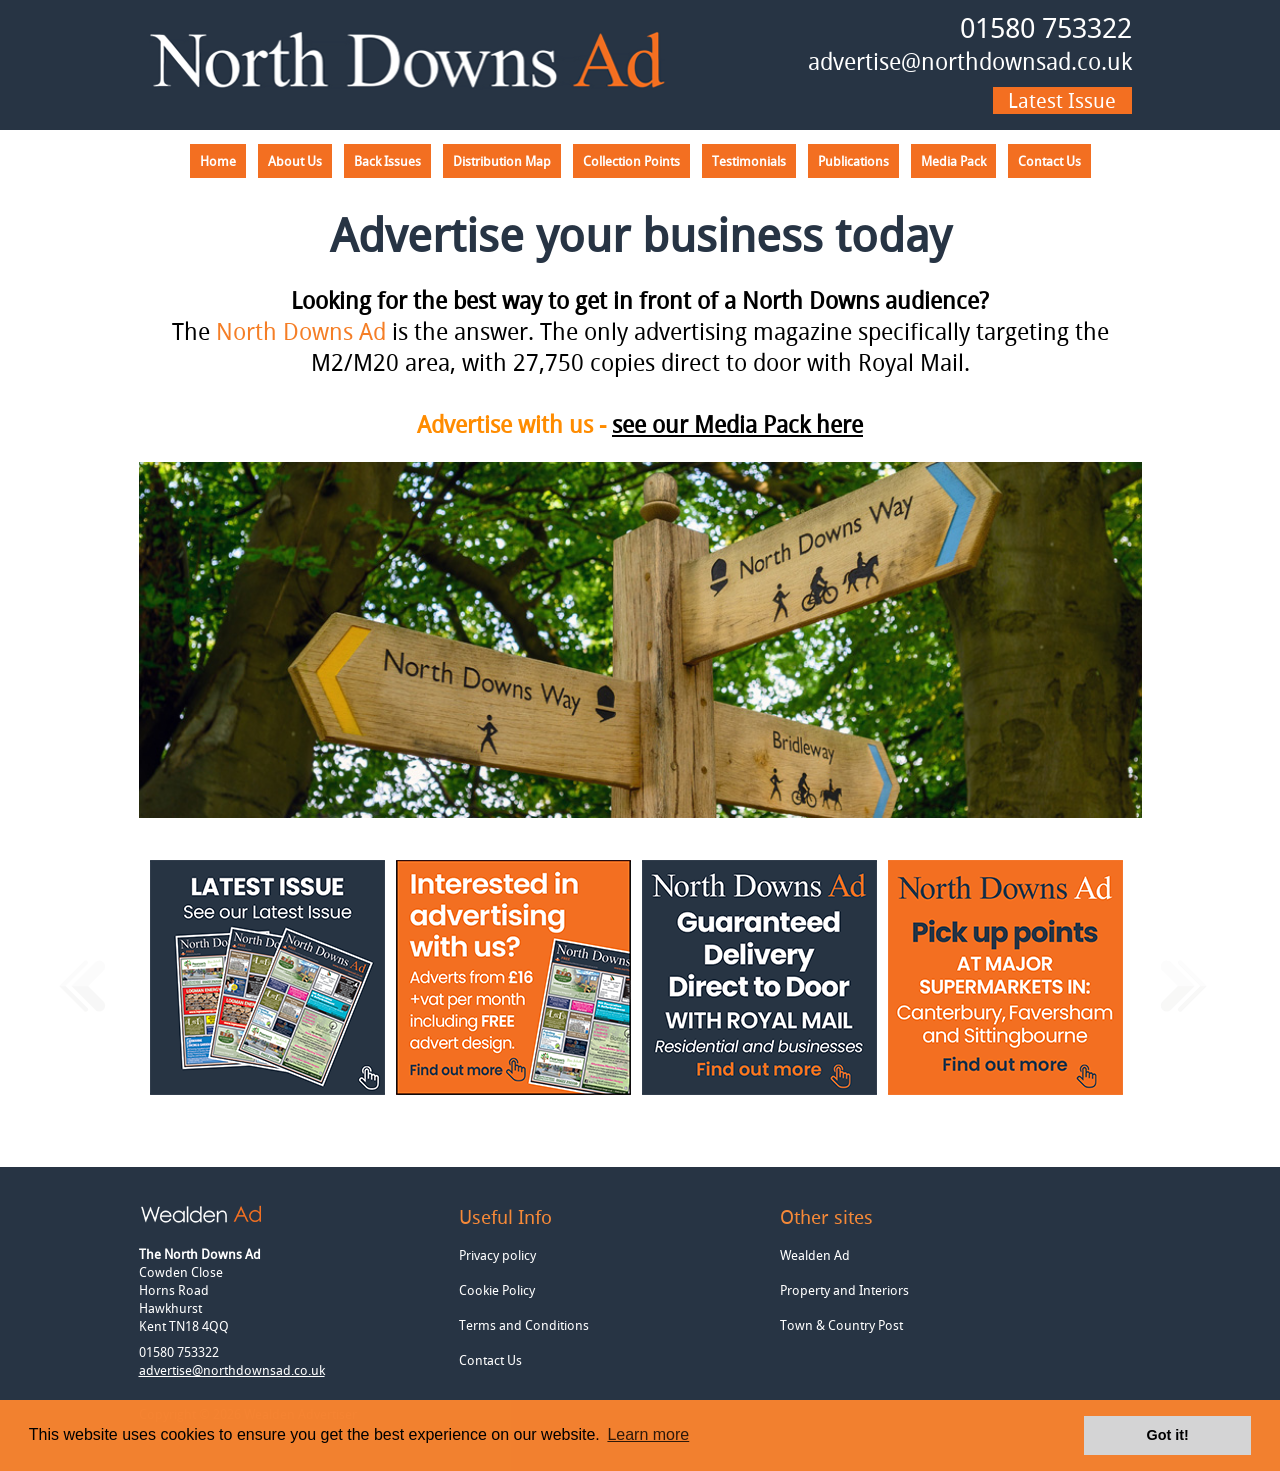 The width and height of the screenshot is (1280, 1471). What do you see at coordinates (970, 61) in the screenshot?
I see `advertise@northdownsad.co.uk` at bounding box center [970, 61].